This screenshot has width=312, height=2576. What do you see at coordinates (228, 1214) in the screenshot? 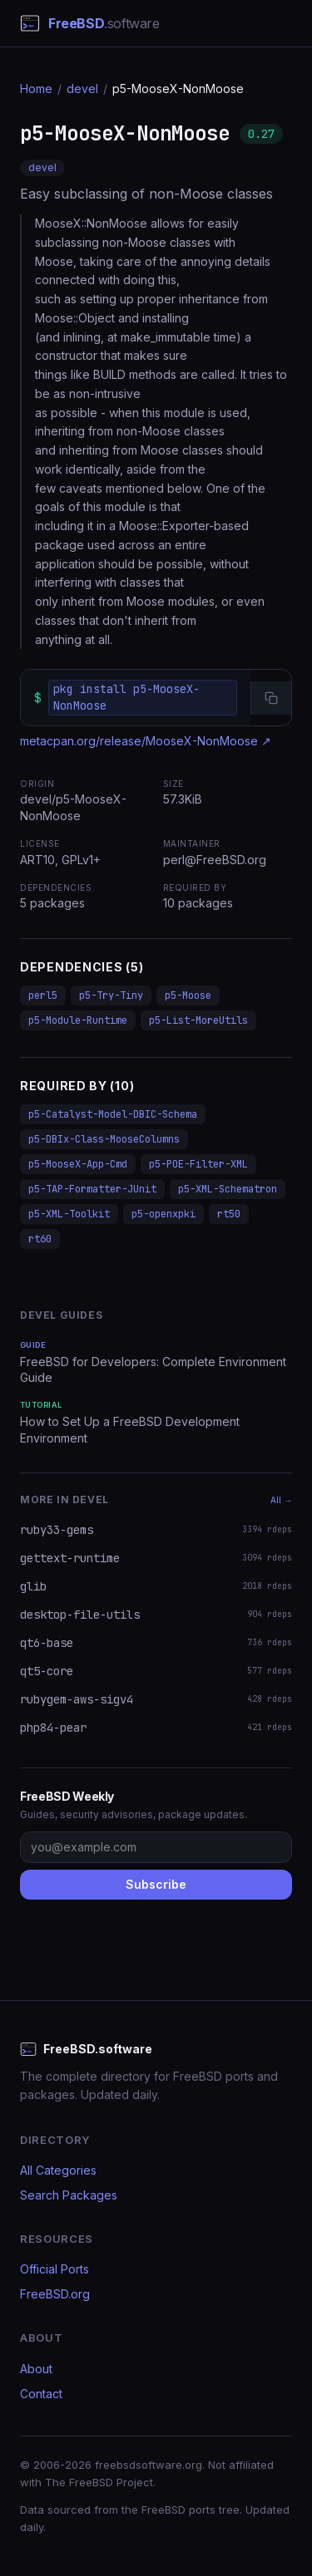
I see `rt50` at bounding box center [228, 1214].